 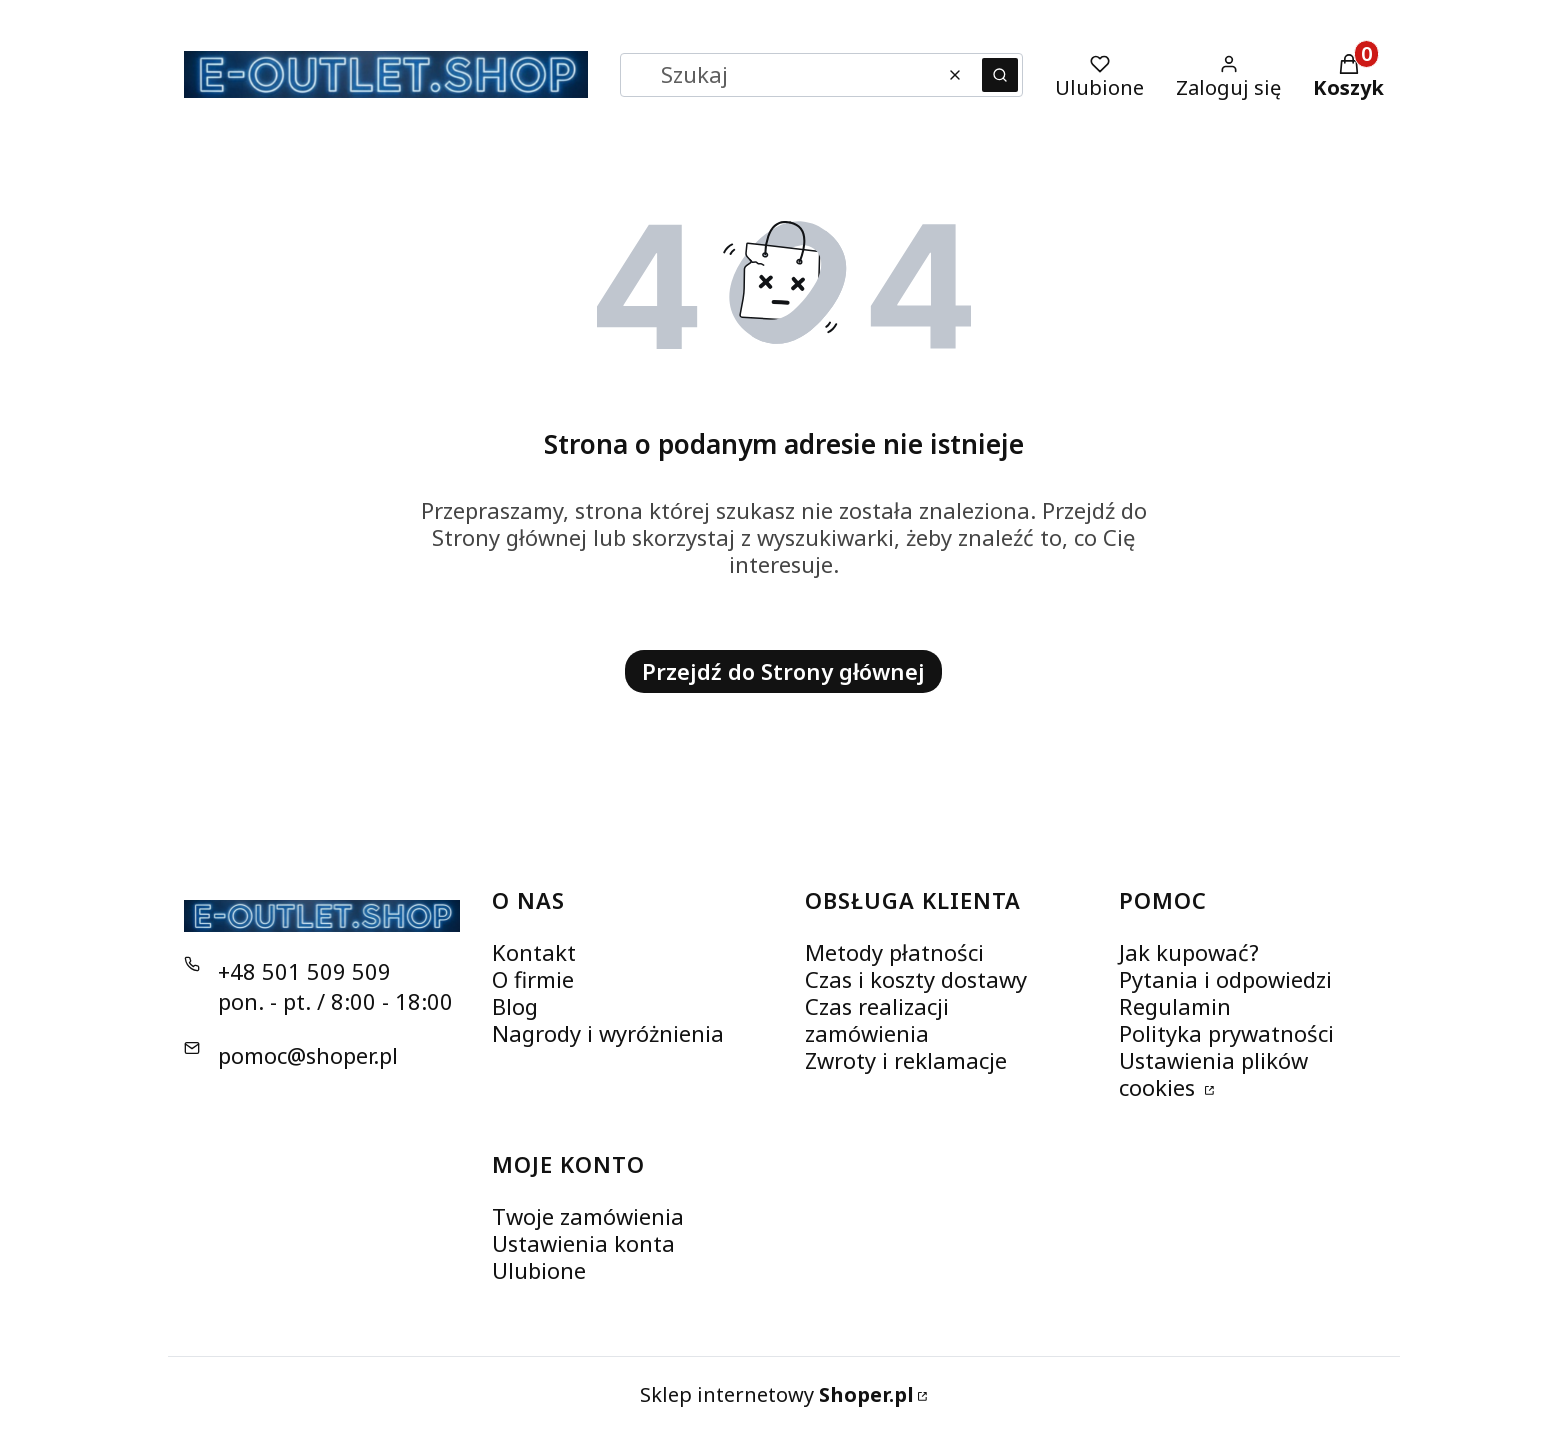 What do you see at coordinates (1226, 1033) in the screenshot?
I see `Polityka prywatności` at bounding box center [1226, 1033].